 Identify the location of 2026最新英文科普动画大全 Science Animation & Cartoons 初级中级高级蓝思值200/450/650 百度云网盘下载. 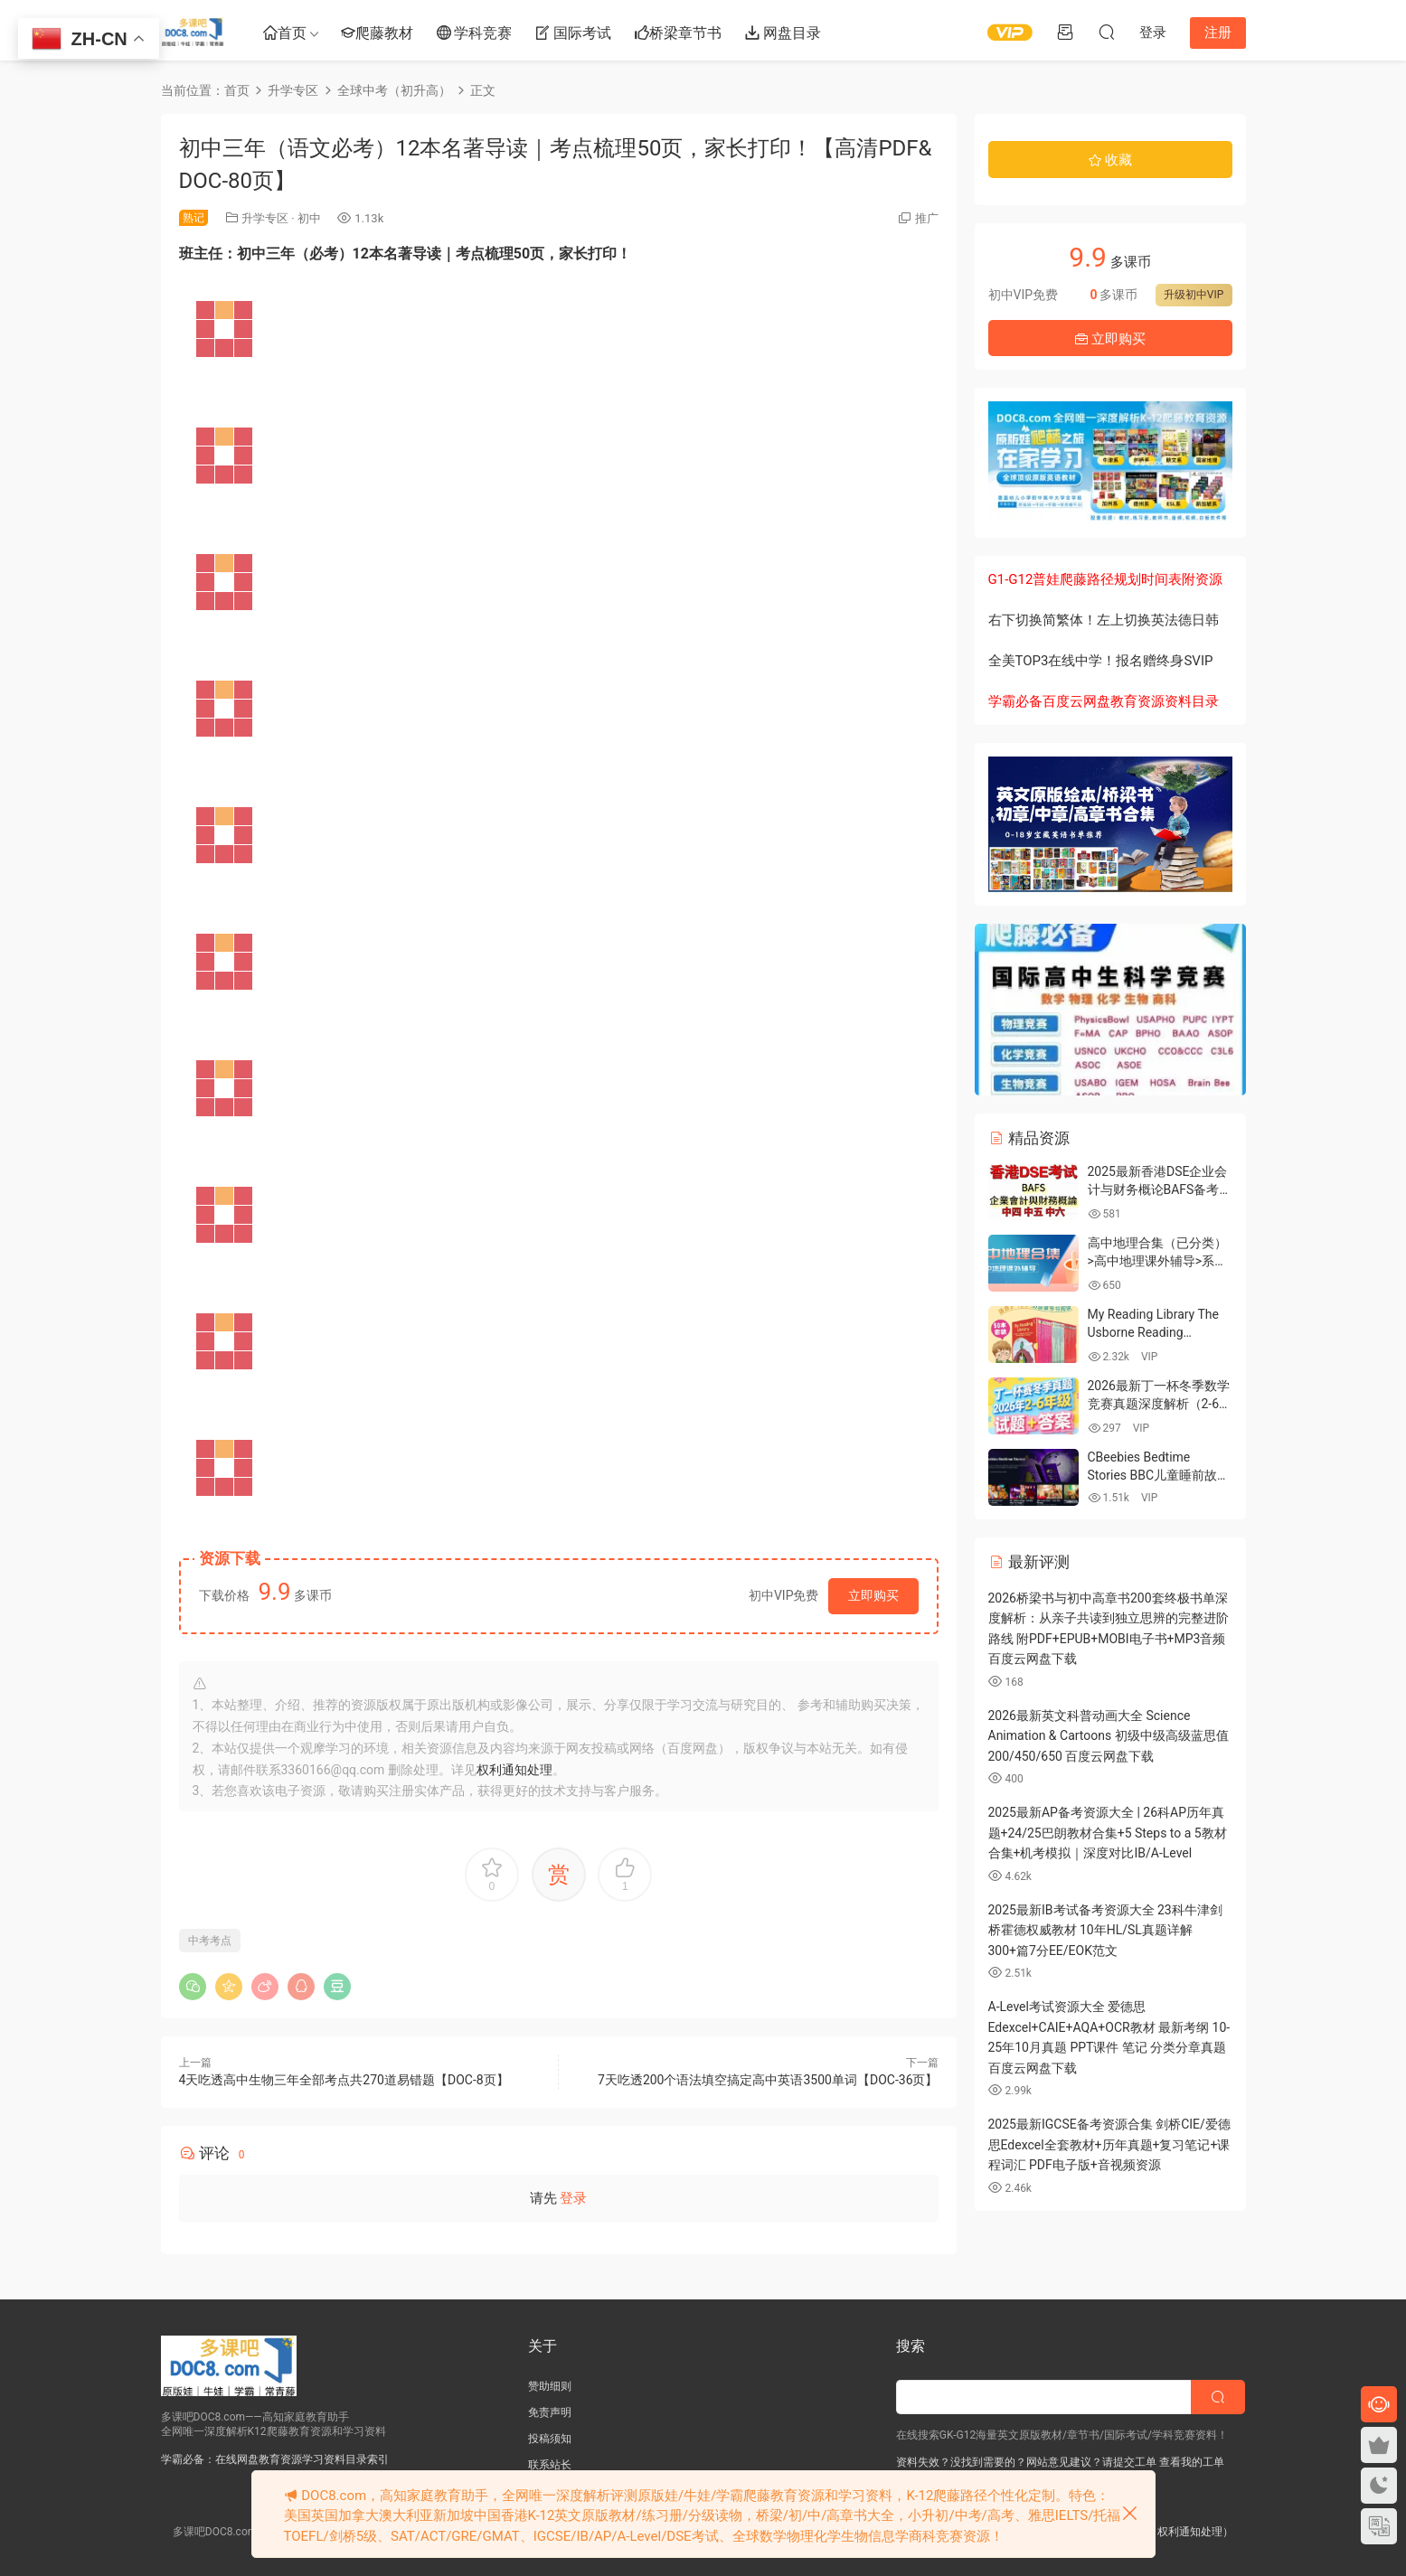
(1108, 1735).